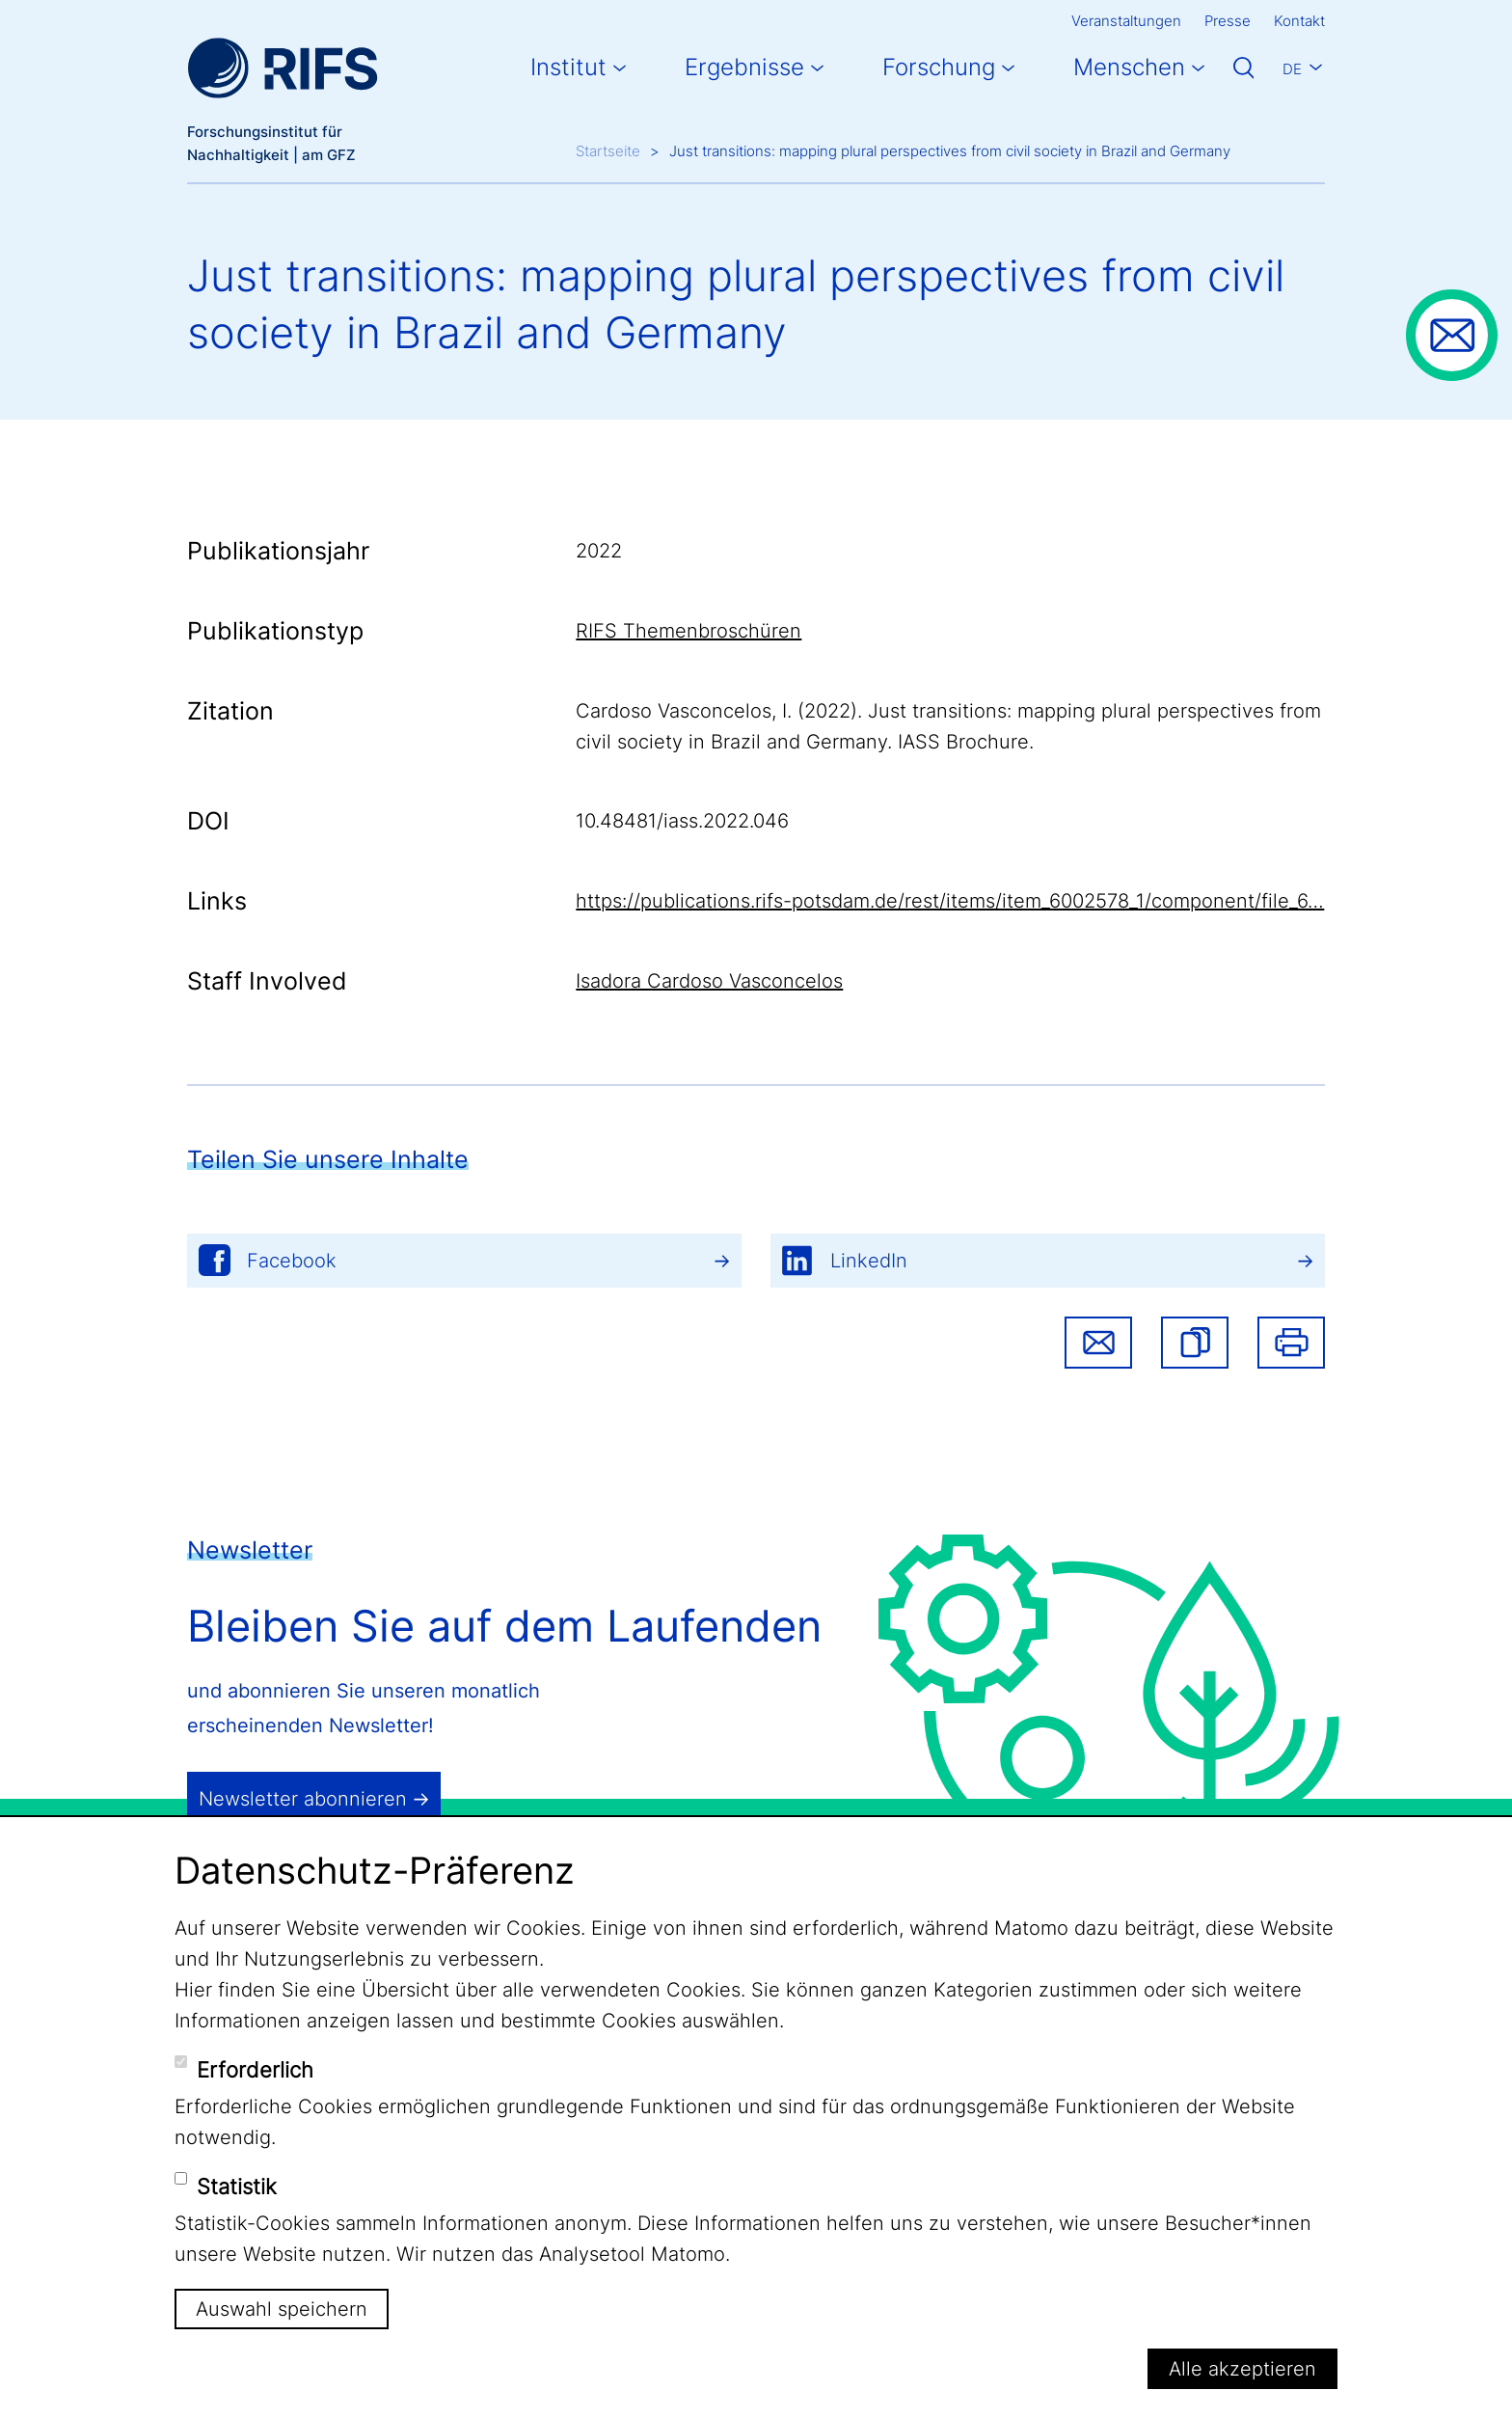  I want to click on Ergebnisse [button], so click(744, 67).